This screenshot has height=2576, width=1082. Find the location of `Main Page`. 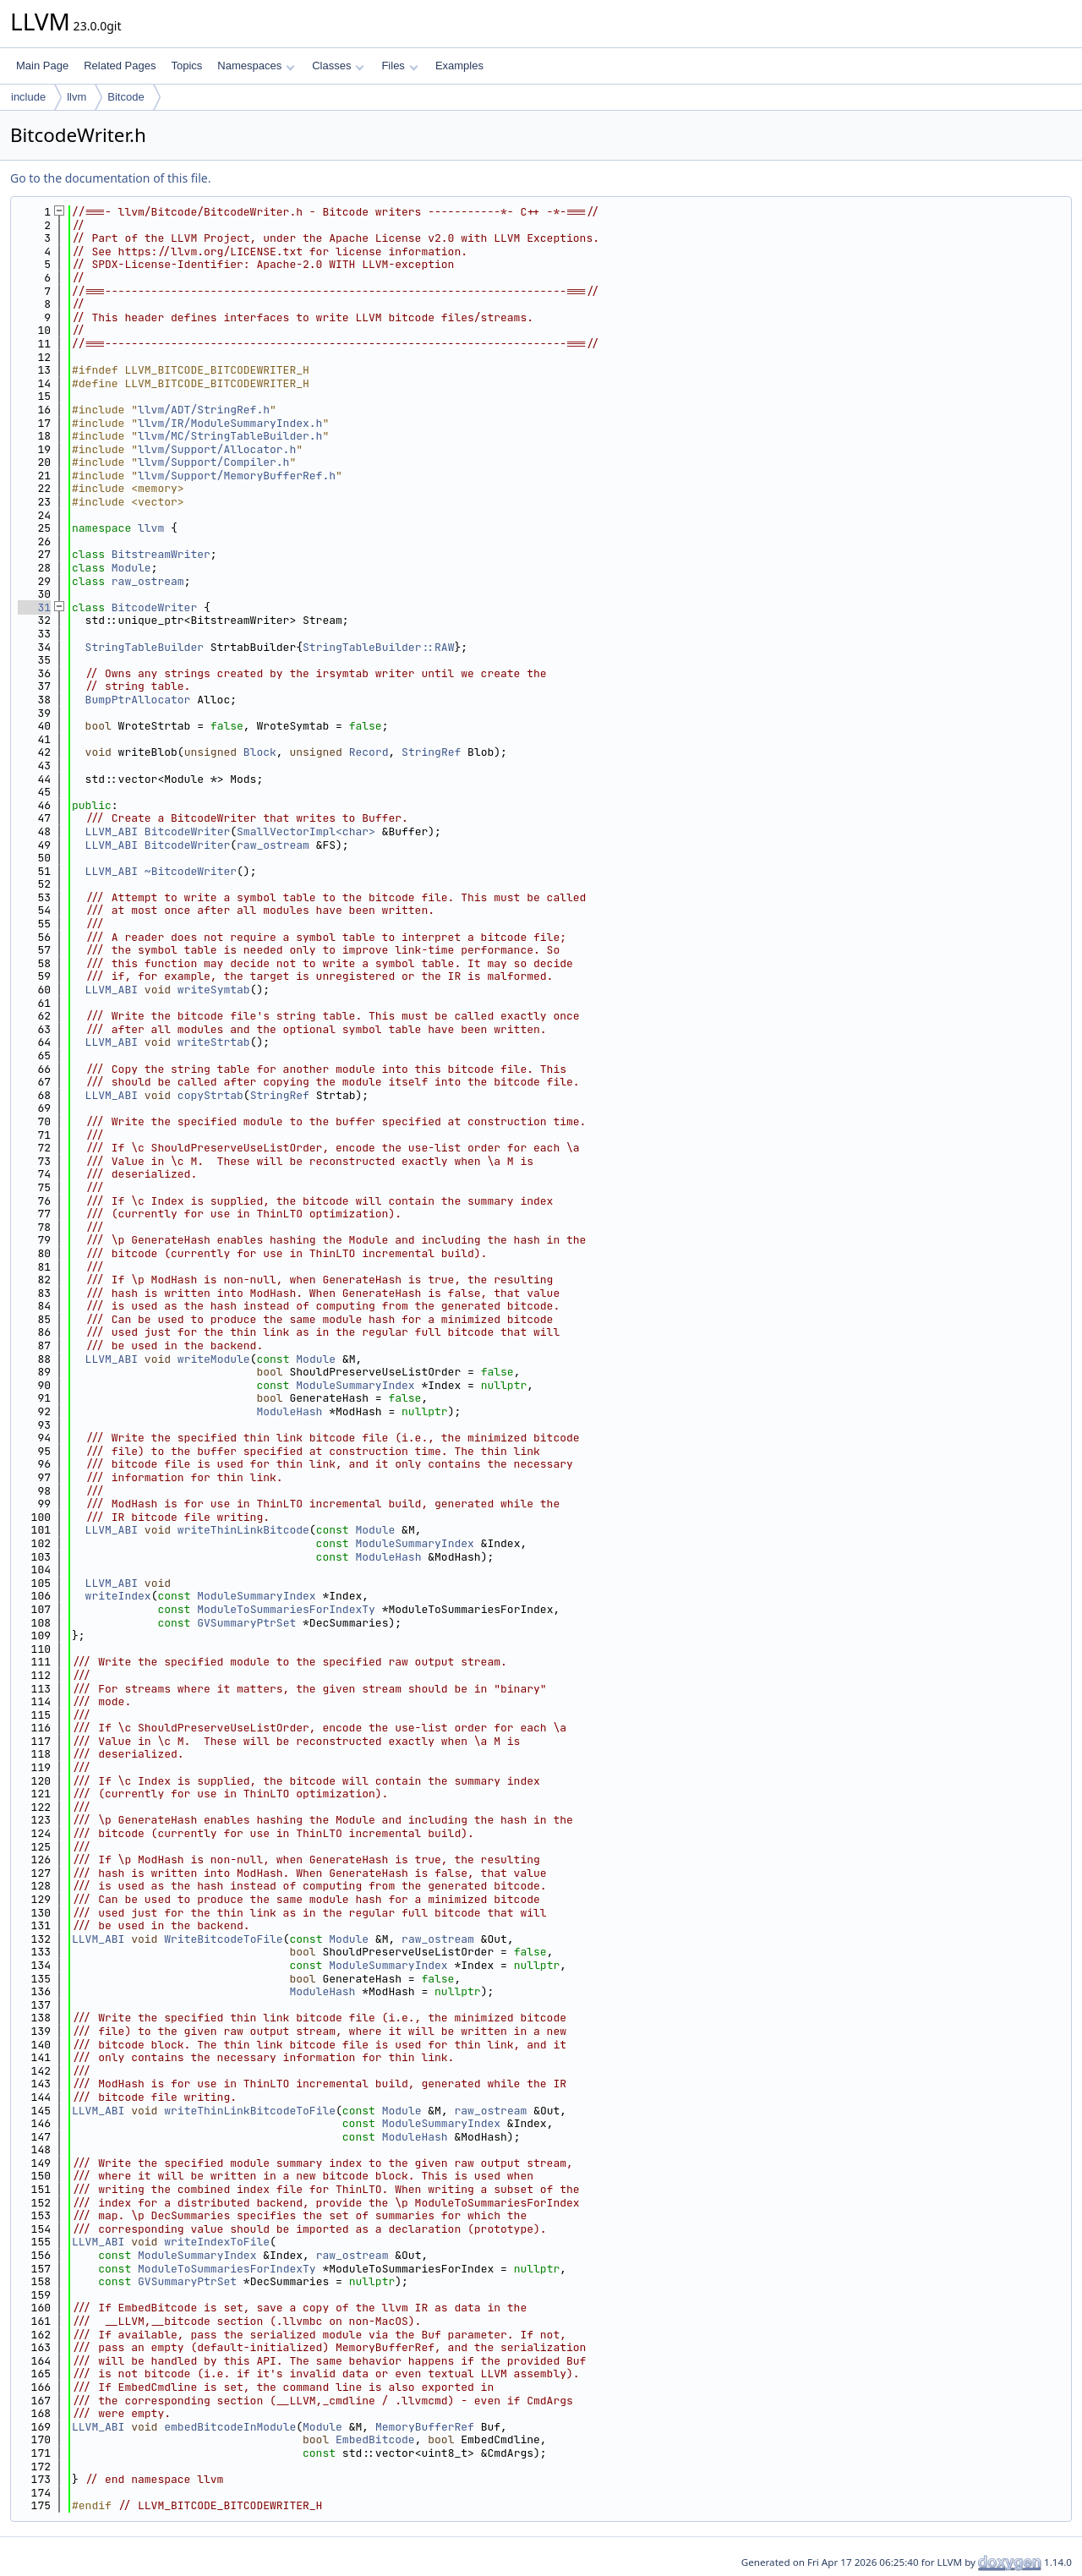

Main Page is located at coordinates (42, 65).